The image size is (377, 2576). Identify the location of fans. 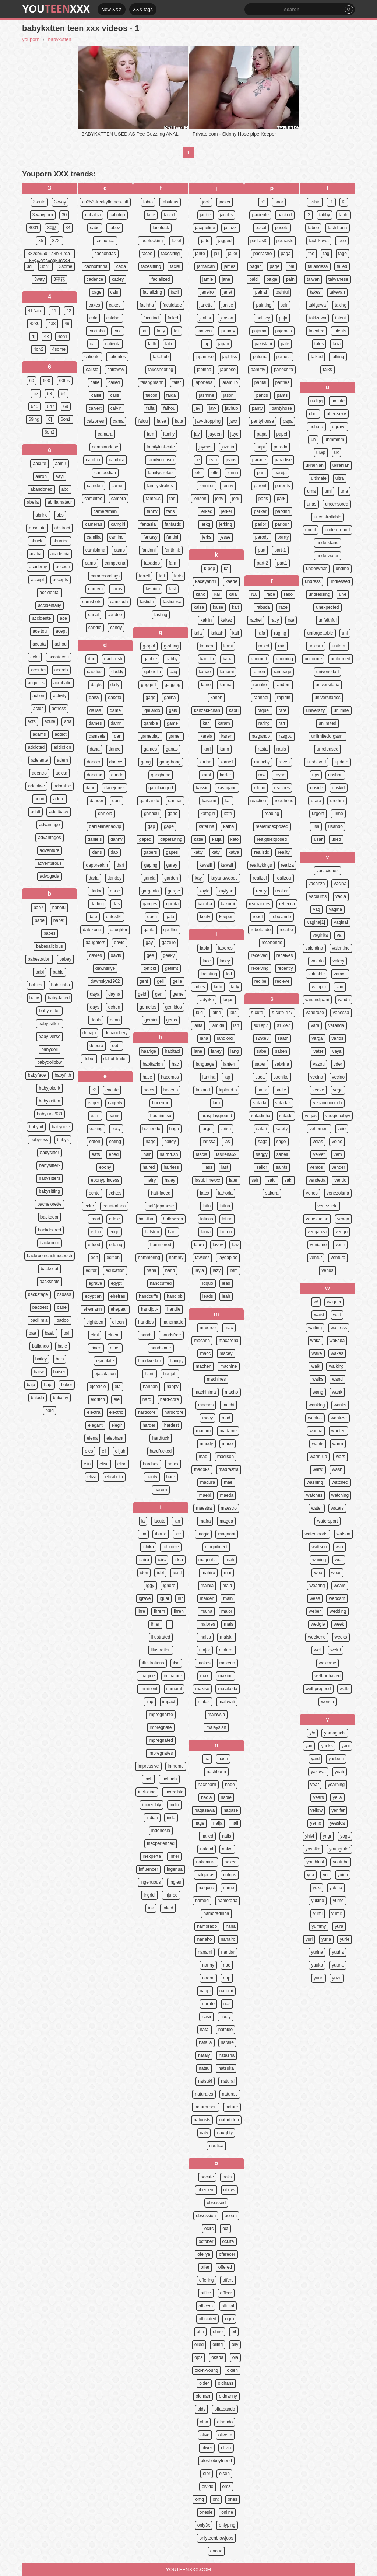
(170, 511).